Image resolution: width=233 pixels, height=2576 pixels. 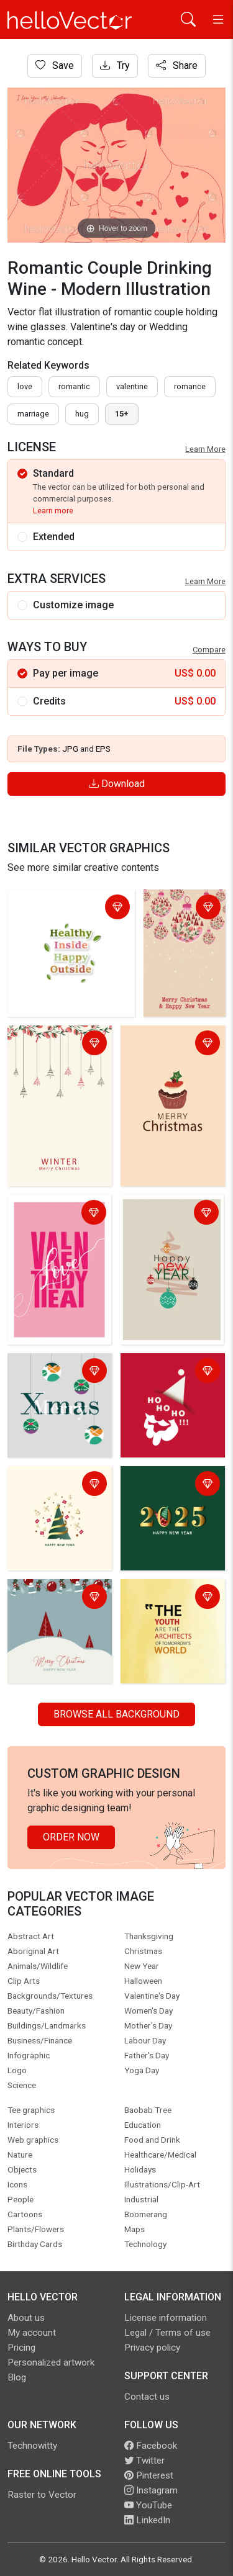 What do you see at coordinates (132, 386) in the screenshot?
I see `valentine` at bounding box center [132, 386].